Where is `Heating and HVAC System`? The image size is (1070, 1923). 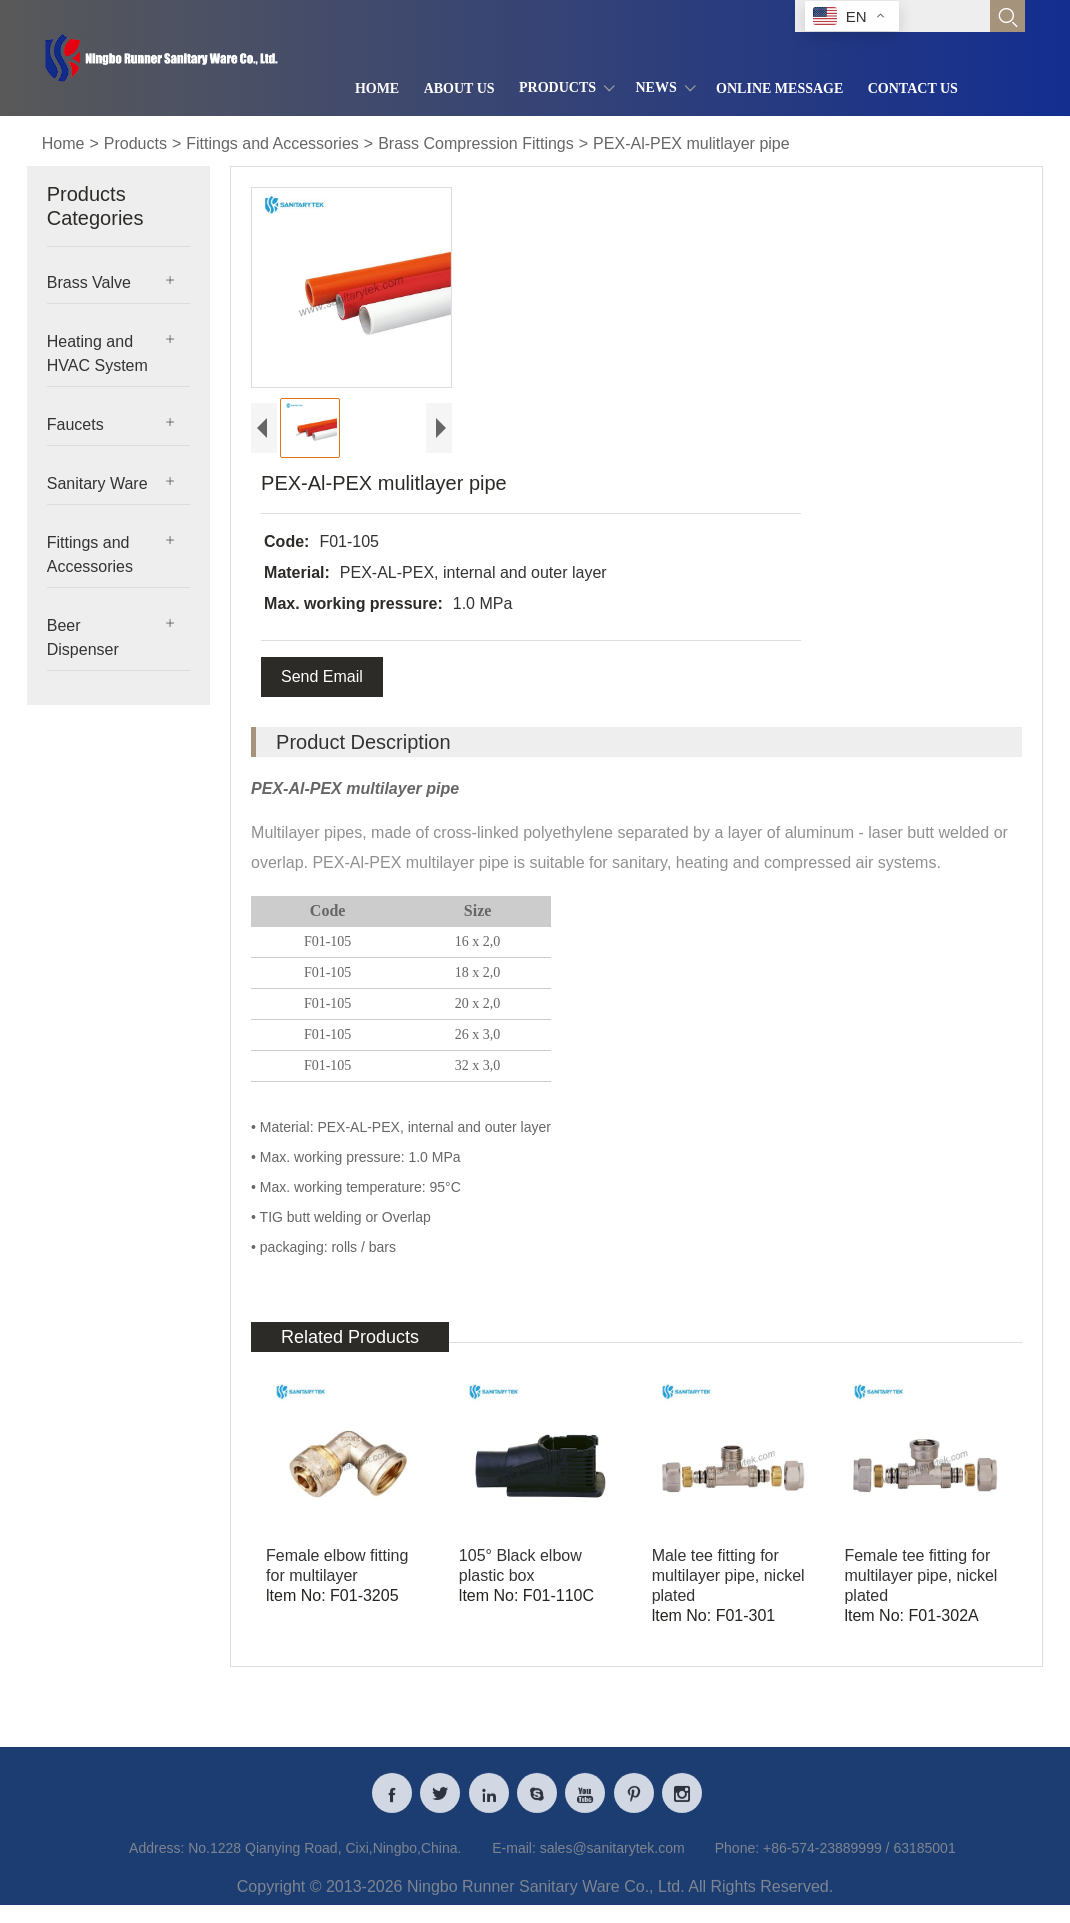 Heating and HVAC System is located at coordinates (97, 353).